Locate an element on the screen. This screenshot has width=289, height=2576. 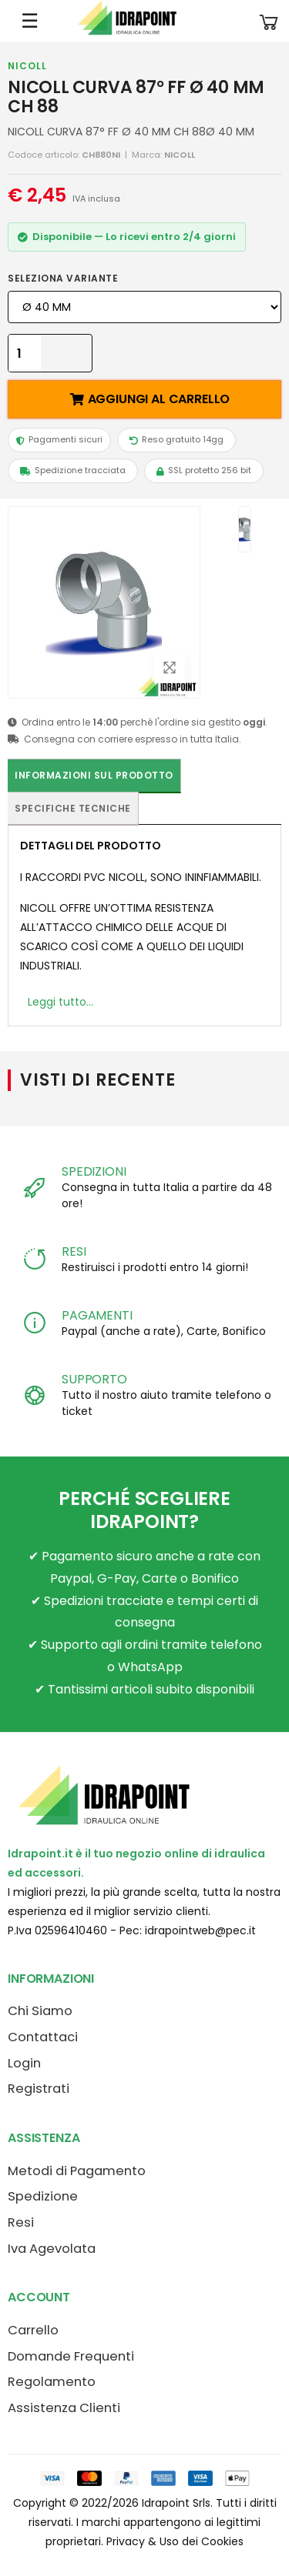
SUPPORTO is located at coordinates (94, 1379).